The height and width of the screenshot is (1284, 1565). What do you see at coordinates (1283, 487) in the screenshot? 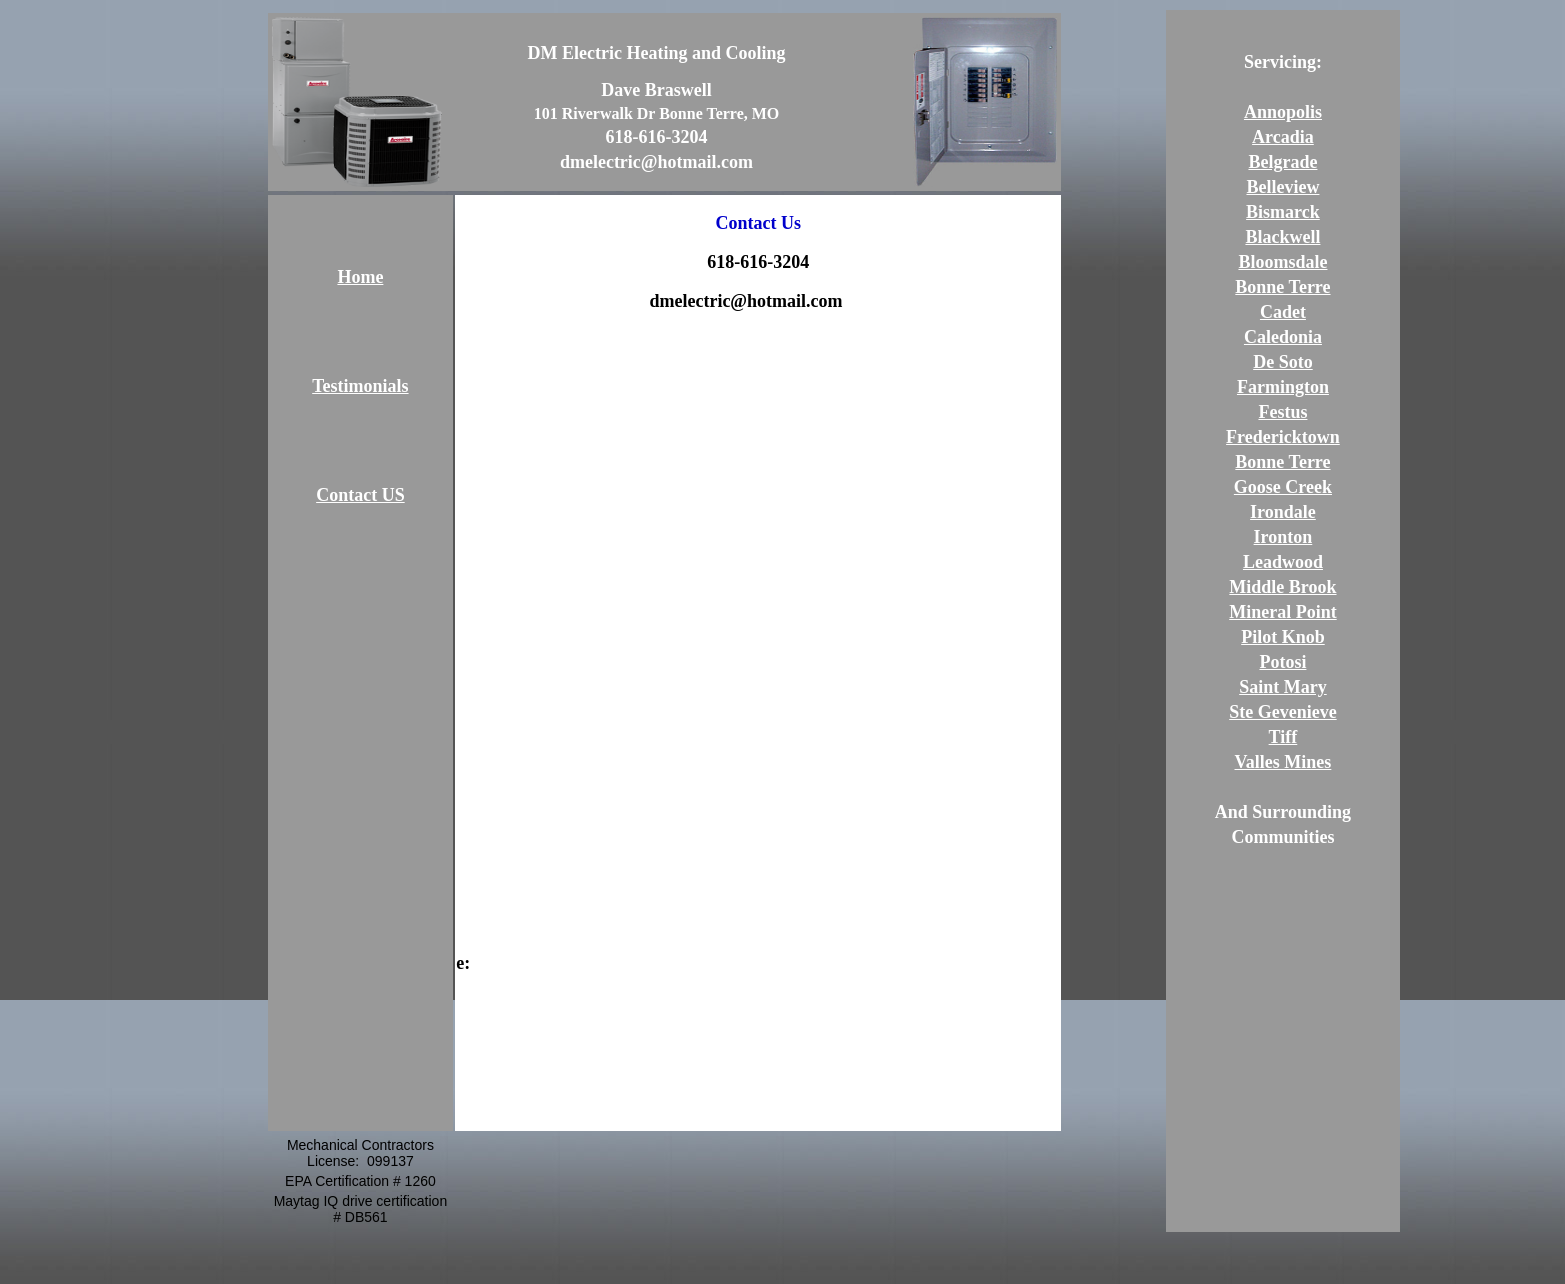
I see `Goose Creek` at bounding box center [1283, 487].